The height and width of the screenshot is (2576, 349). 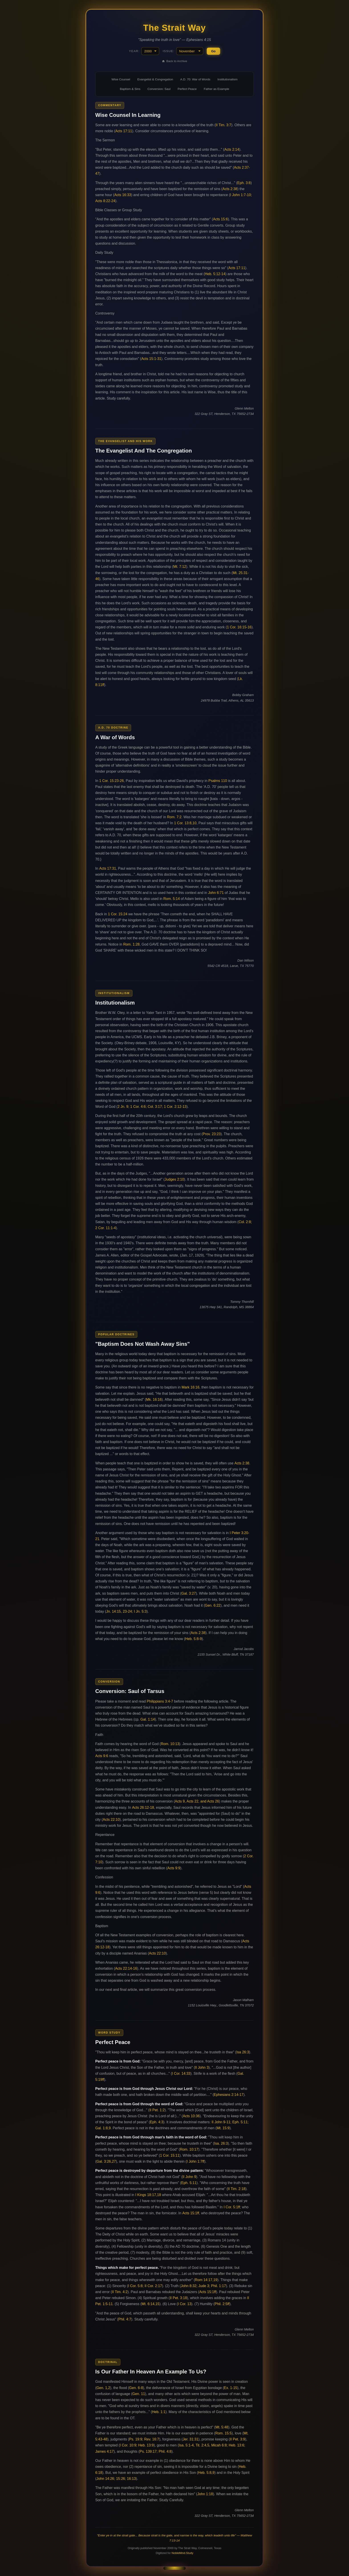 I want to click on Back to Archive, so click(x=174, y=61).